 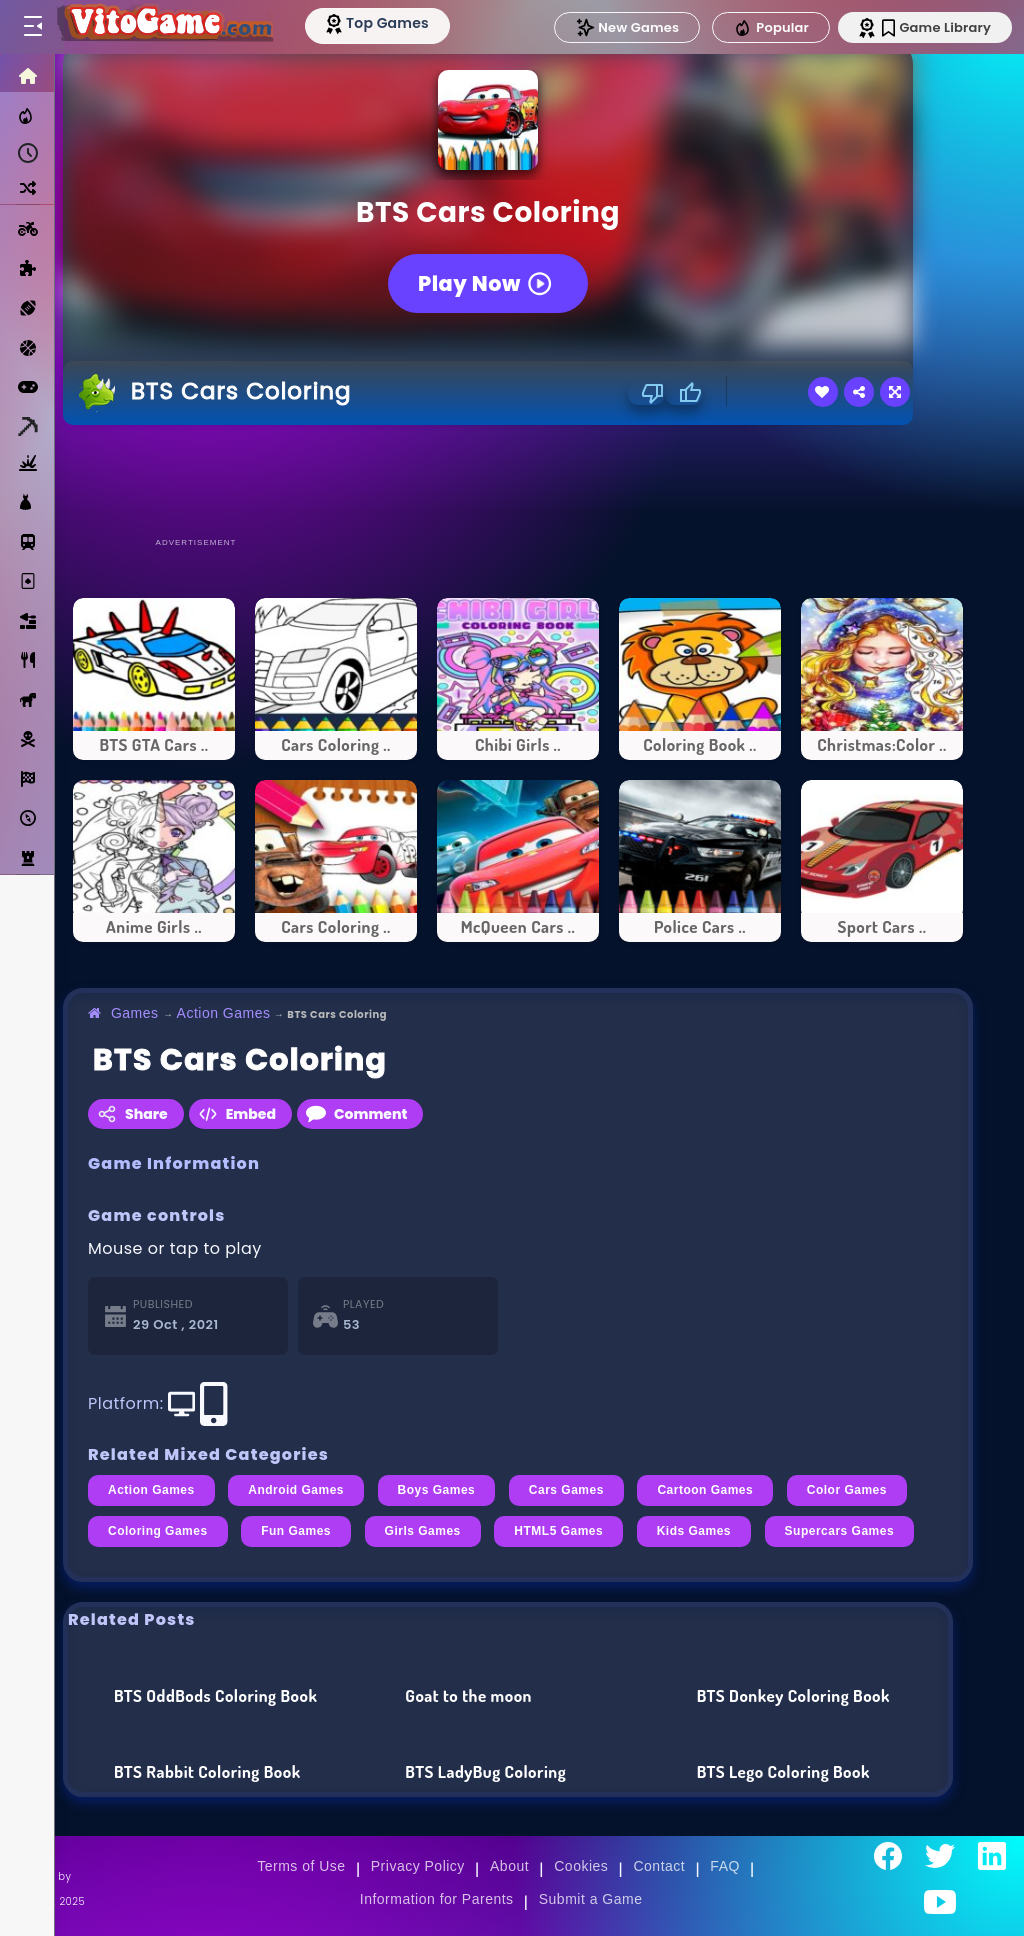 I want to click on Boys Games, so click(x=437, y=1490).